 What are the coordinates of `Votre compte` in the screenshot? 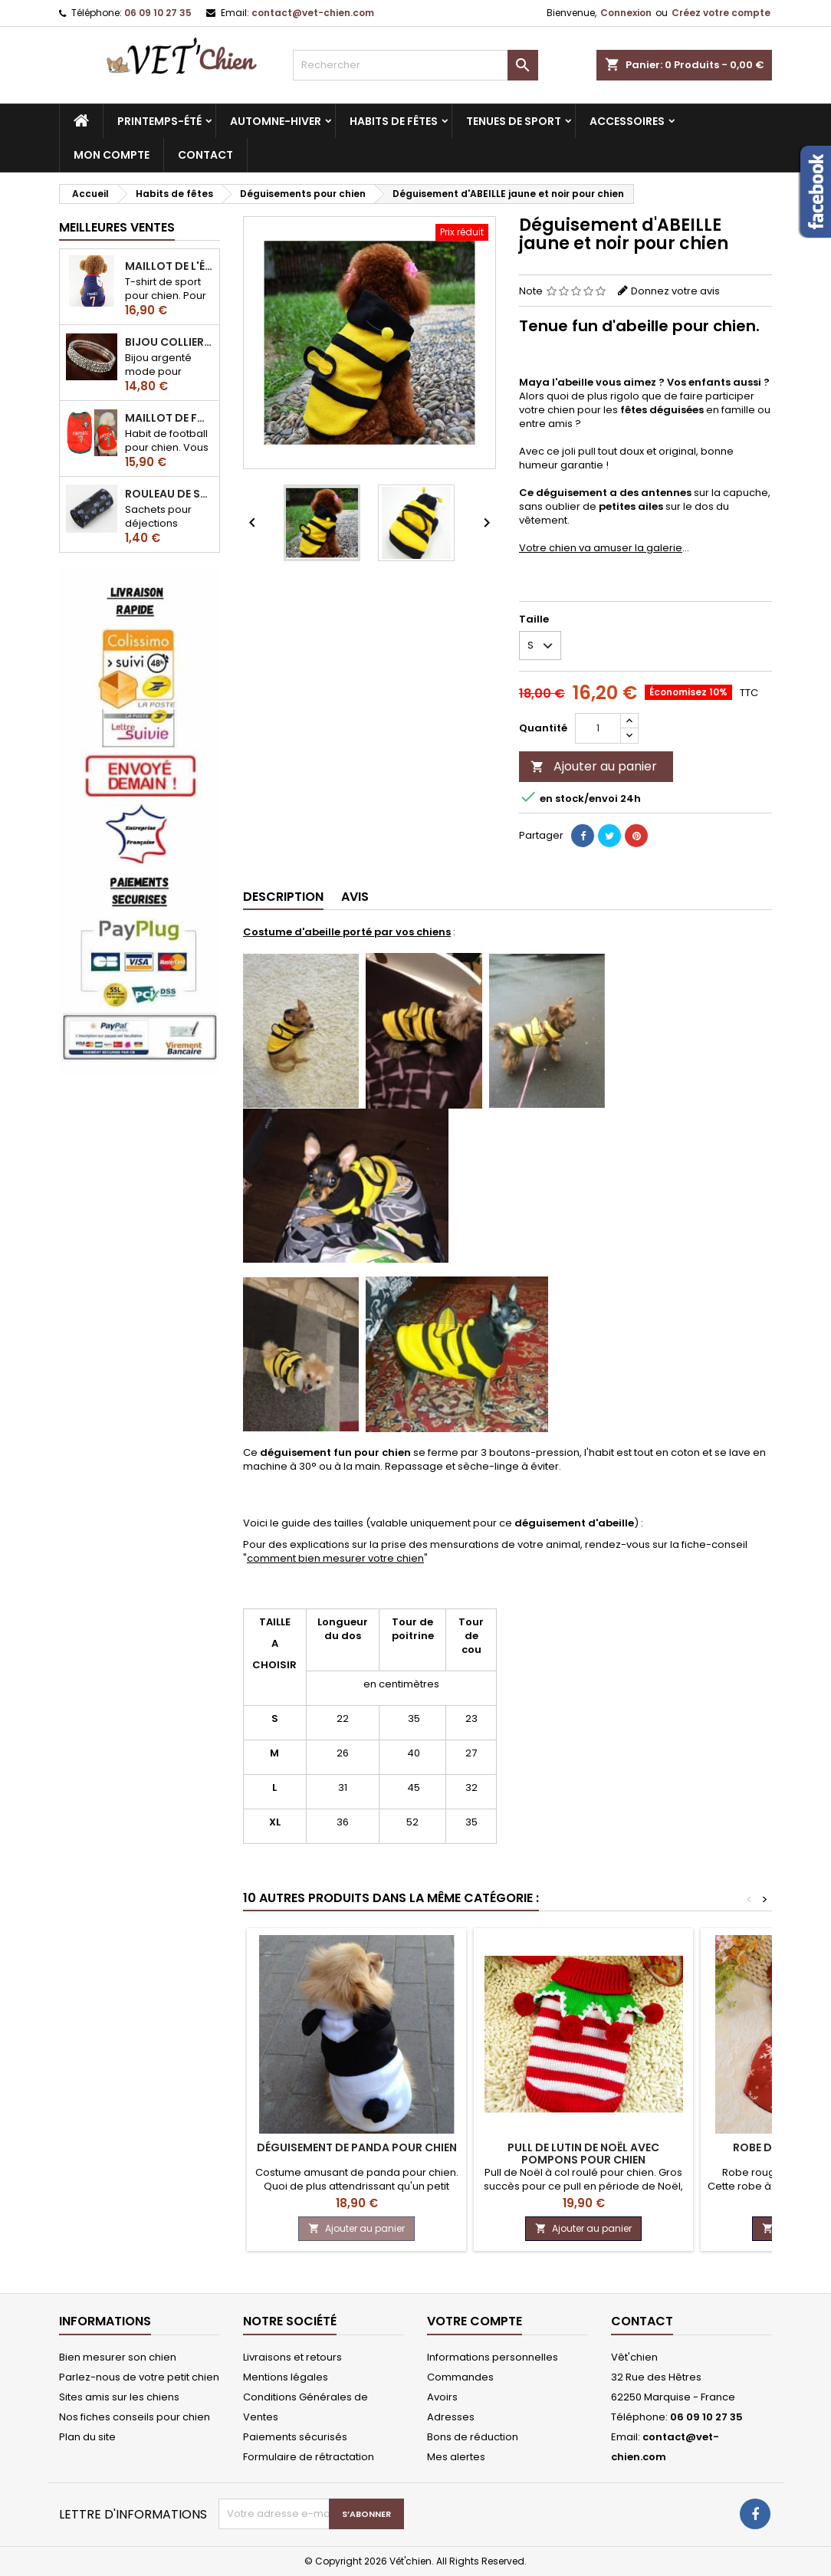 It's located at (474, 2321).